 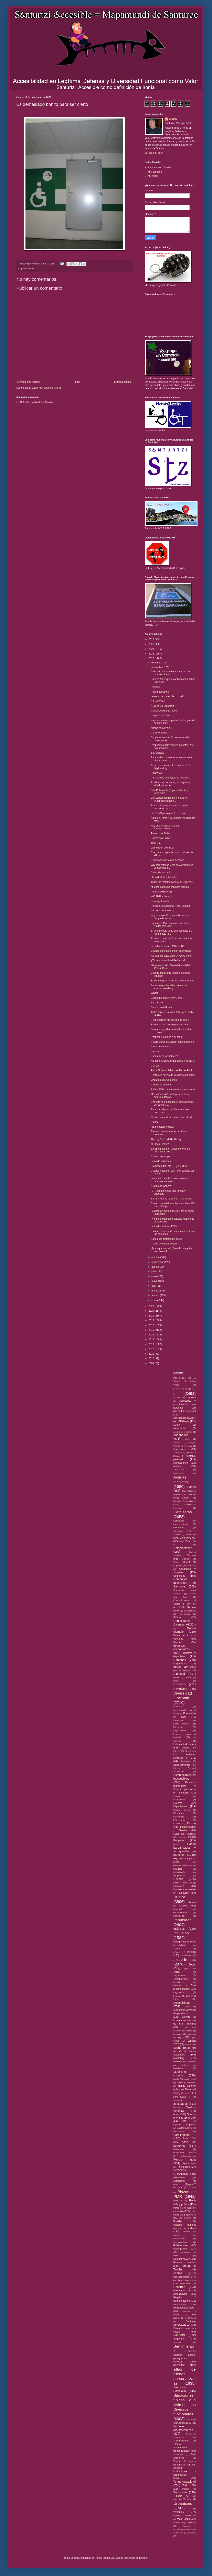 I want to click on No aparcar aviso grúa (A veces viene), so click(x=171, y=955).